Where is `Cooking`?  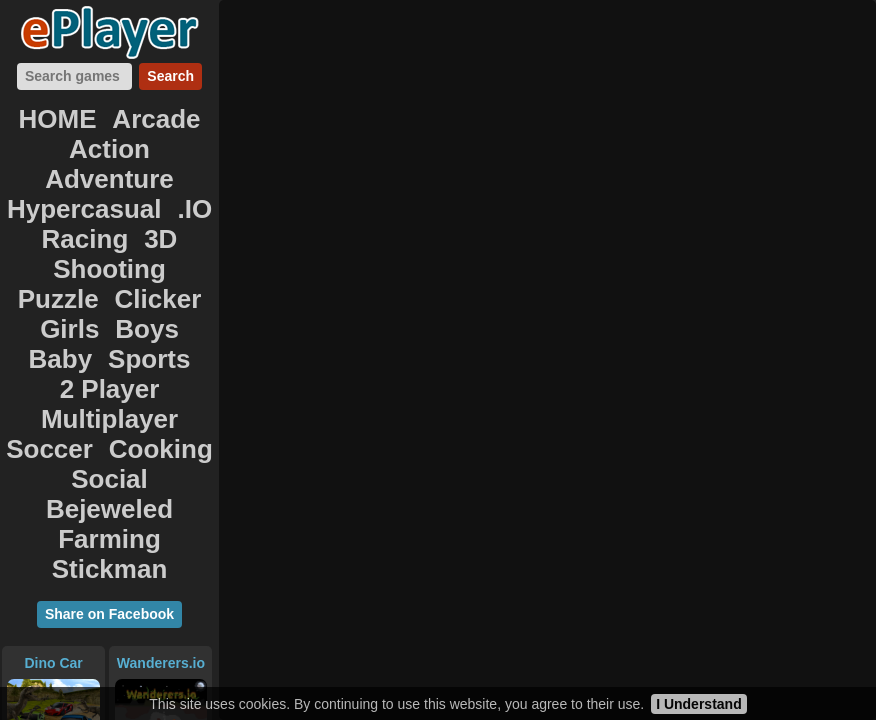
Cooking is located at coordinates (151, 290).